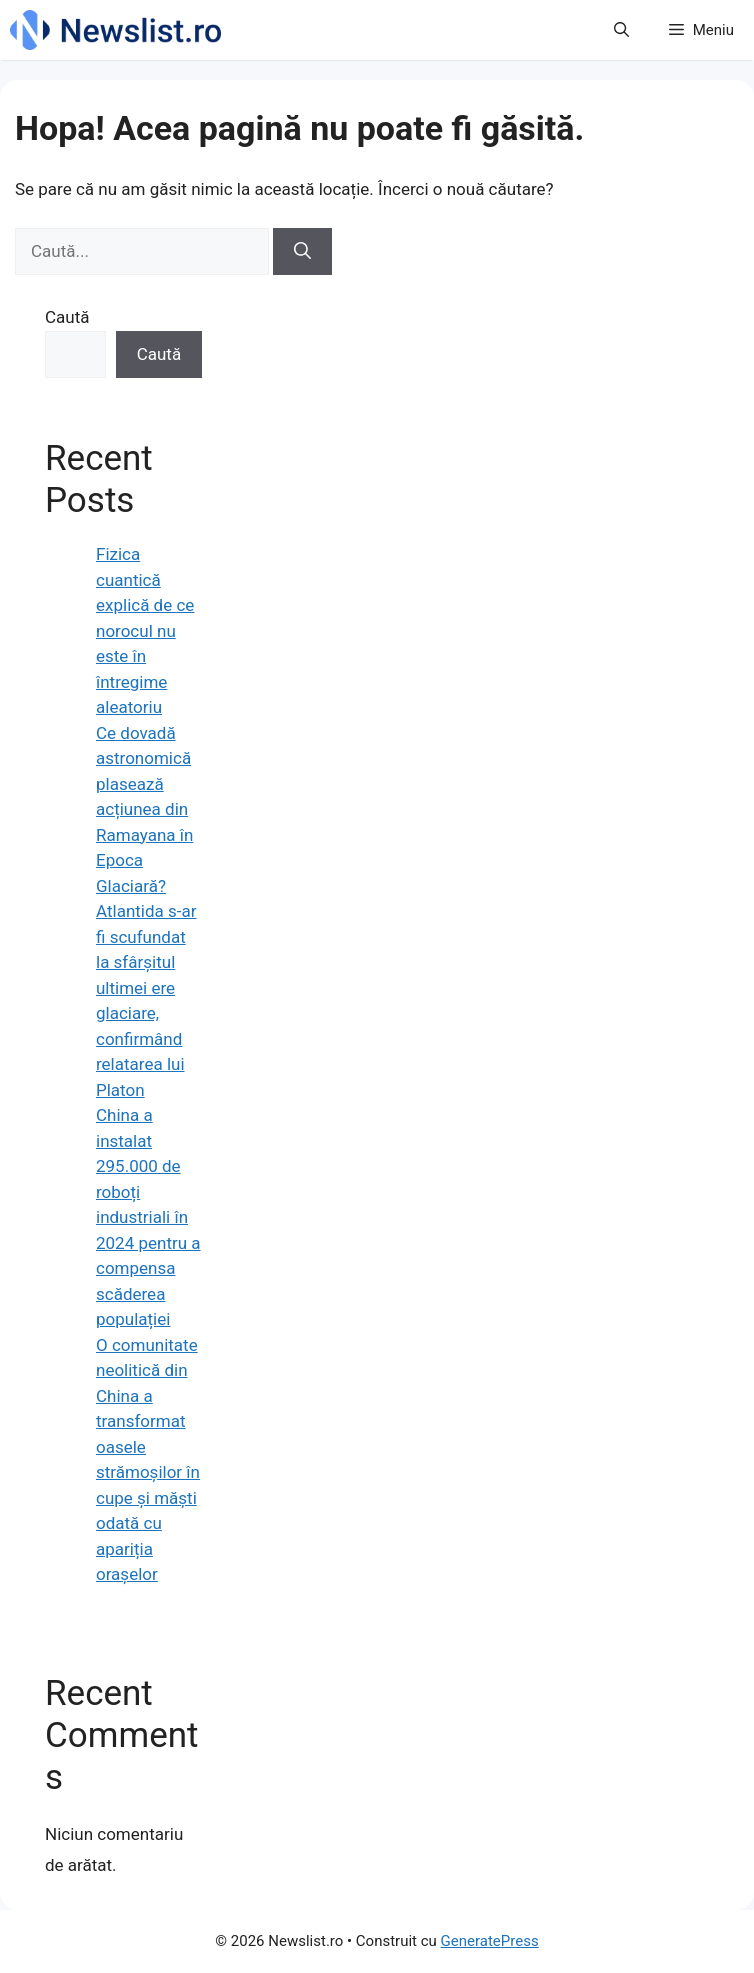 Image resolution: width=754 pixels, height=1973 pixels. What do you see at coordinates (148, 1217) in the screenshot?
I see `China a instalat 295.000 de roboți industriali în 2024 pentru a compensa scăderea populației` at bounding box center [148, 1217].